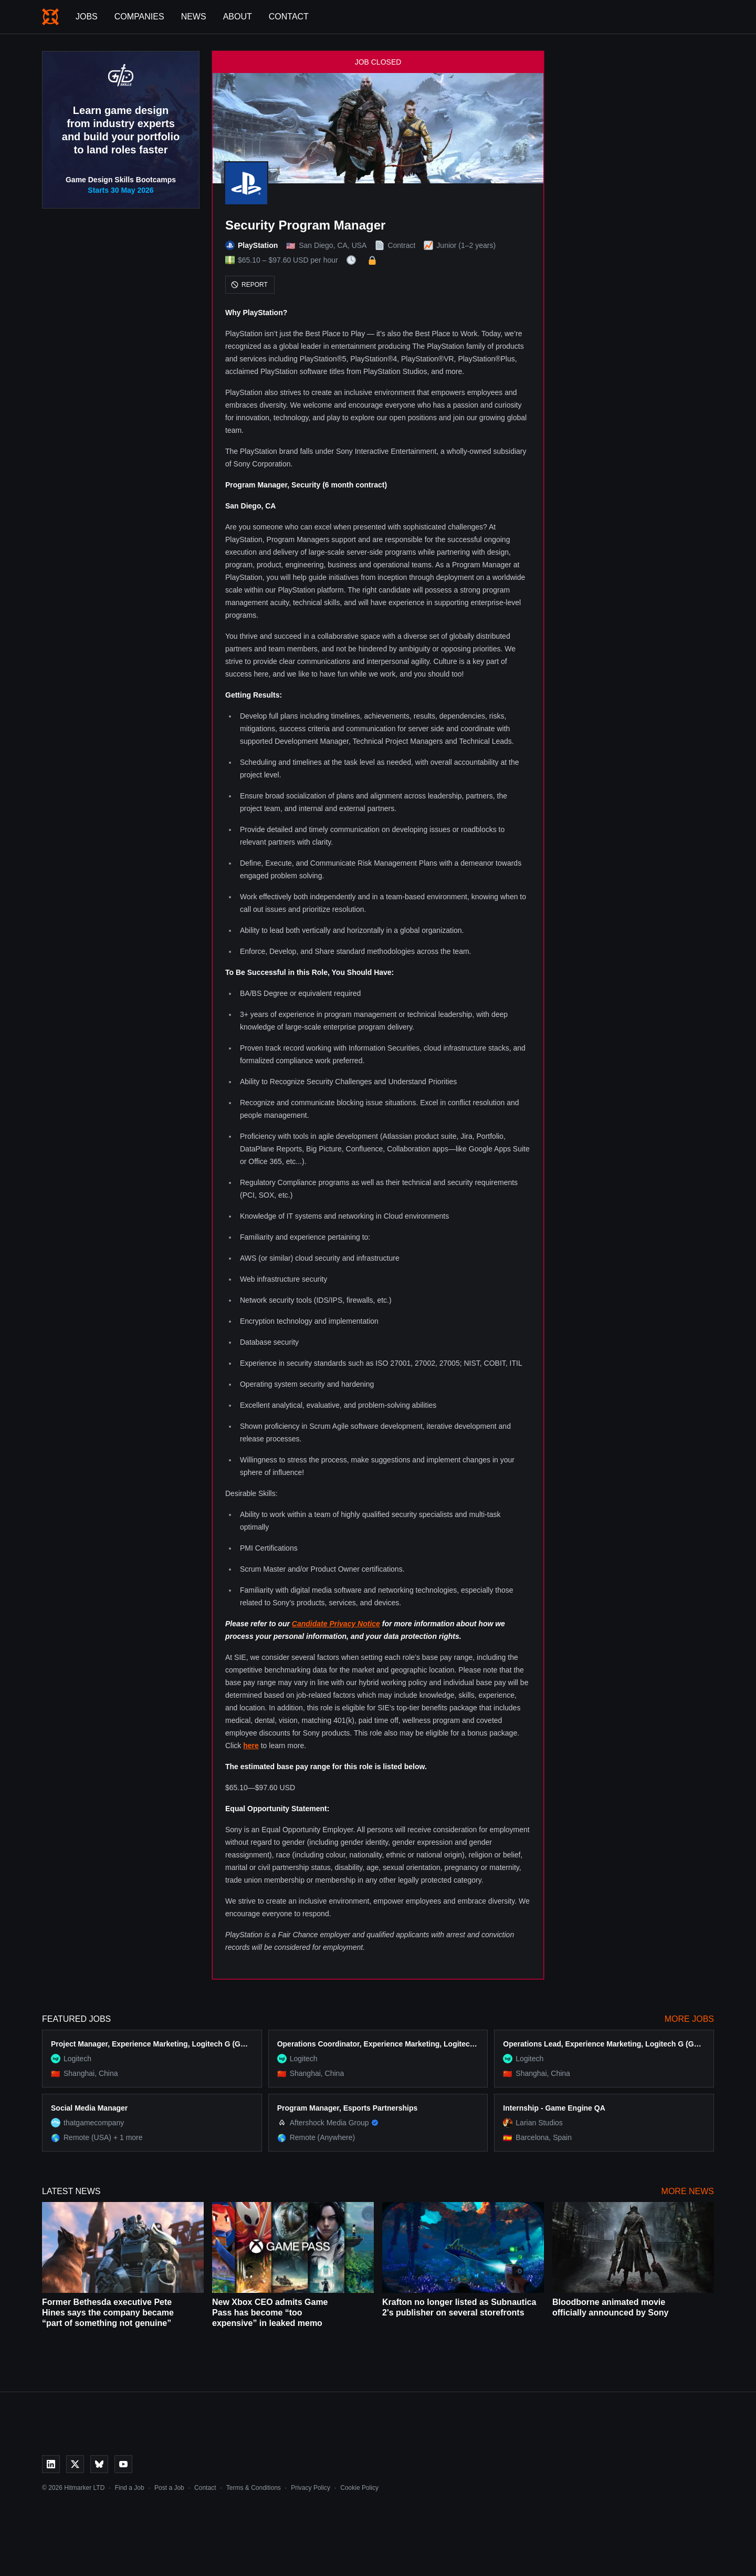  Describe the element at coordinates (688, 2191) in the screenshot. I see `More News` at that location.